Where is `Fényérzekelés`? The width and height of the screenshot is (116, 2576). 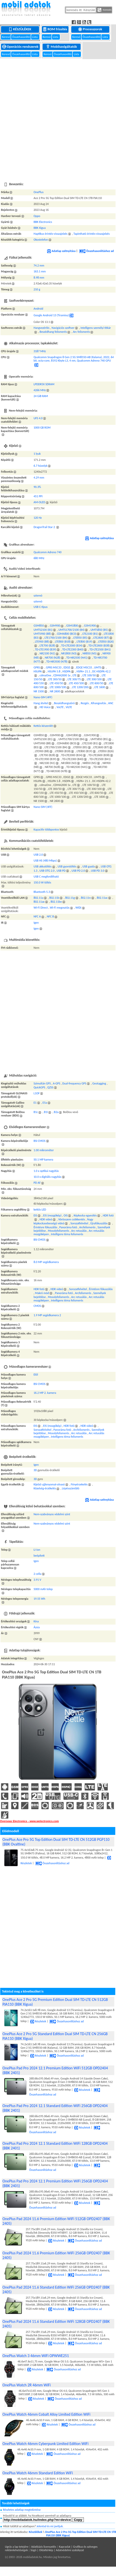
Fényérzekelés is located at coordinates (79, 1484).